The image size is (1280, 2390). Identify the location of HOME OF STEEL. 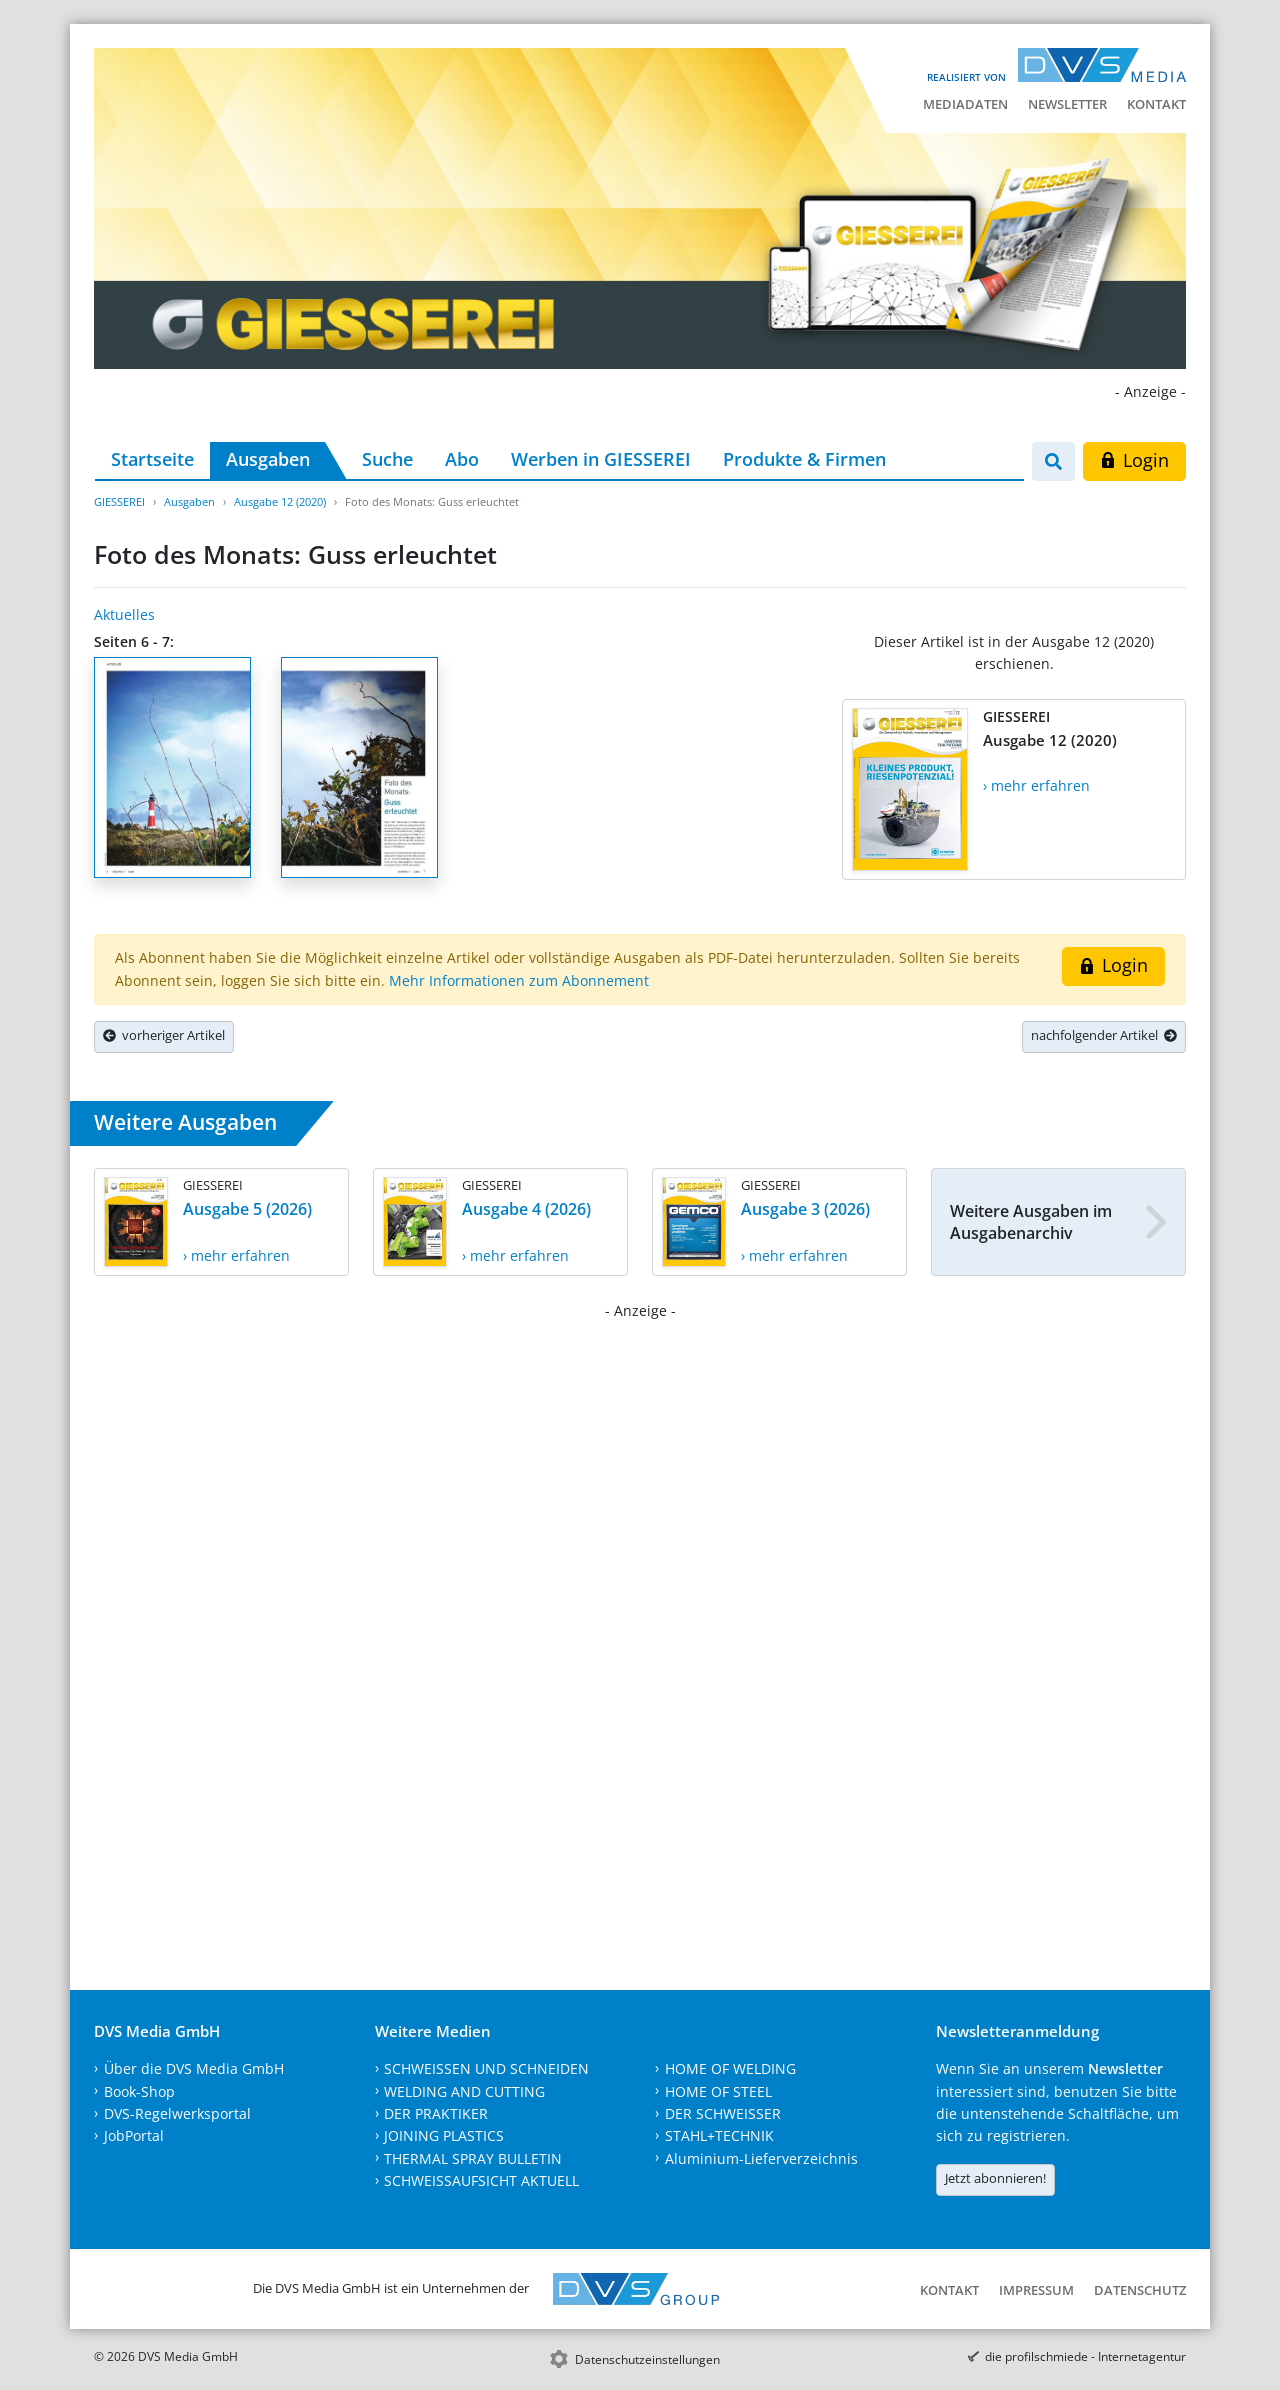
(718, 2091).